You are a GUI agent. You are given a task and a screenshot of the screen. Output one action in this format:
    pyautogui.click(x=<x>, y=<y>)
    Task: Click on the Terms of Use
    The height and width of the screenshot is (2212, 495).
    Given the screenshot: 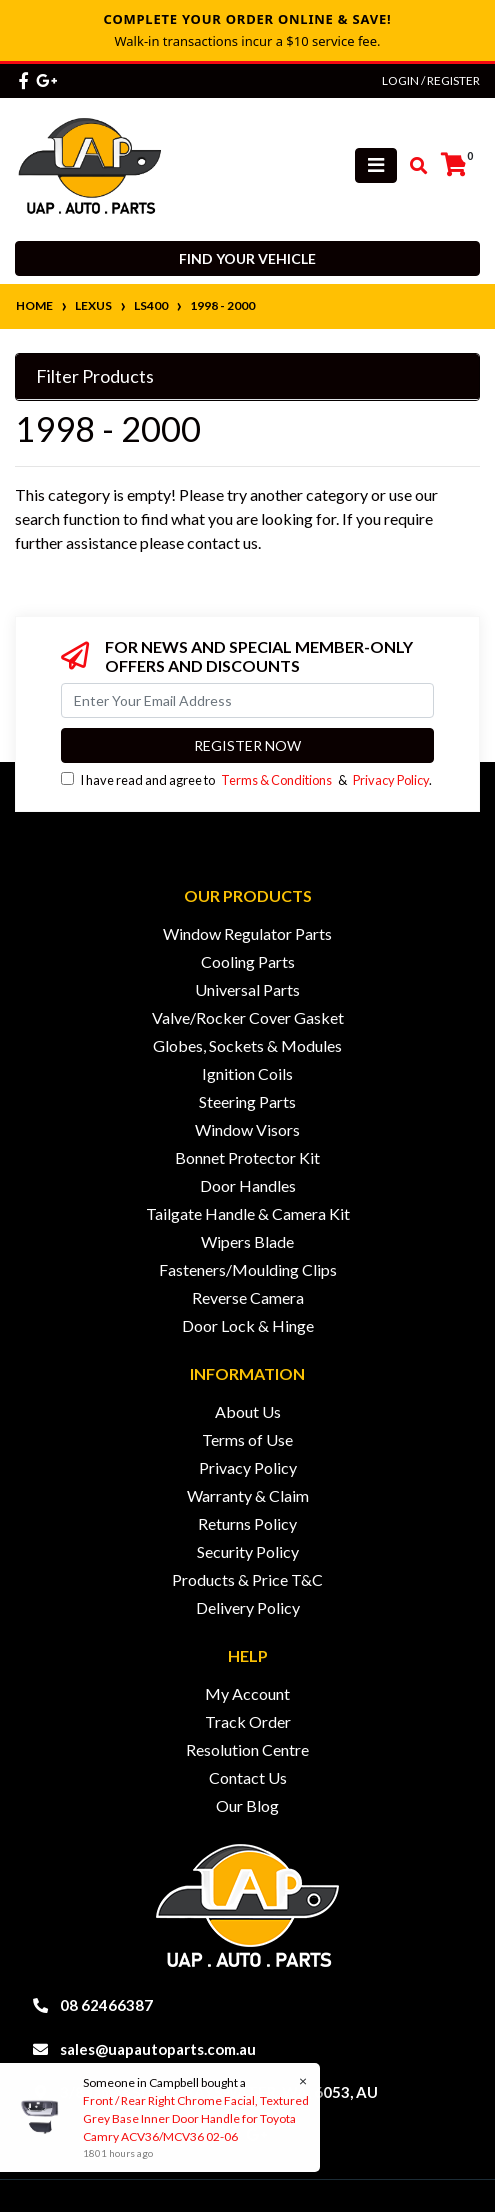 What is the action you would take?
    pyautogui.click(x=247, y=1439)
    